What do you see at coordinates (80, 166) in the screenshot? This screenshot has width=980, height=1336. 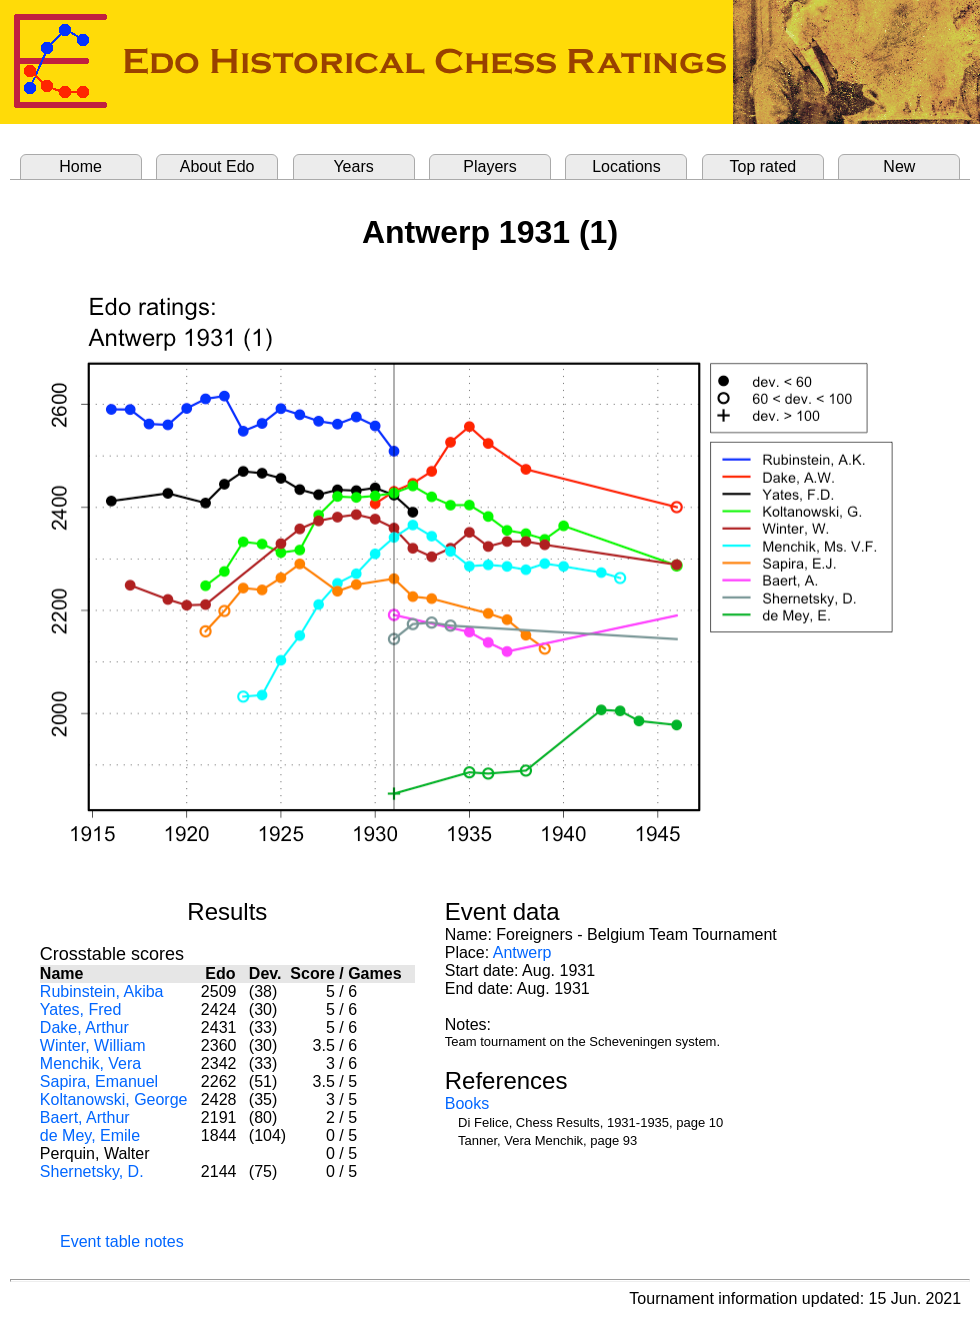 I see `Home` at bounding box center [80, 166].